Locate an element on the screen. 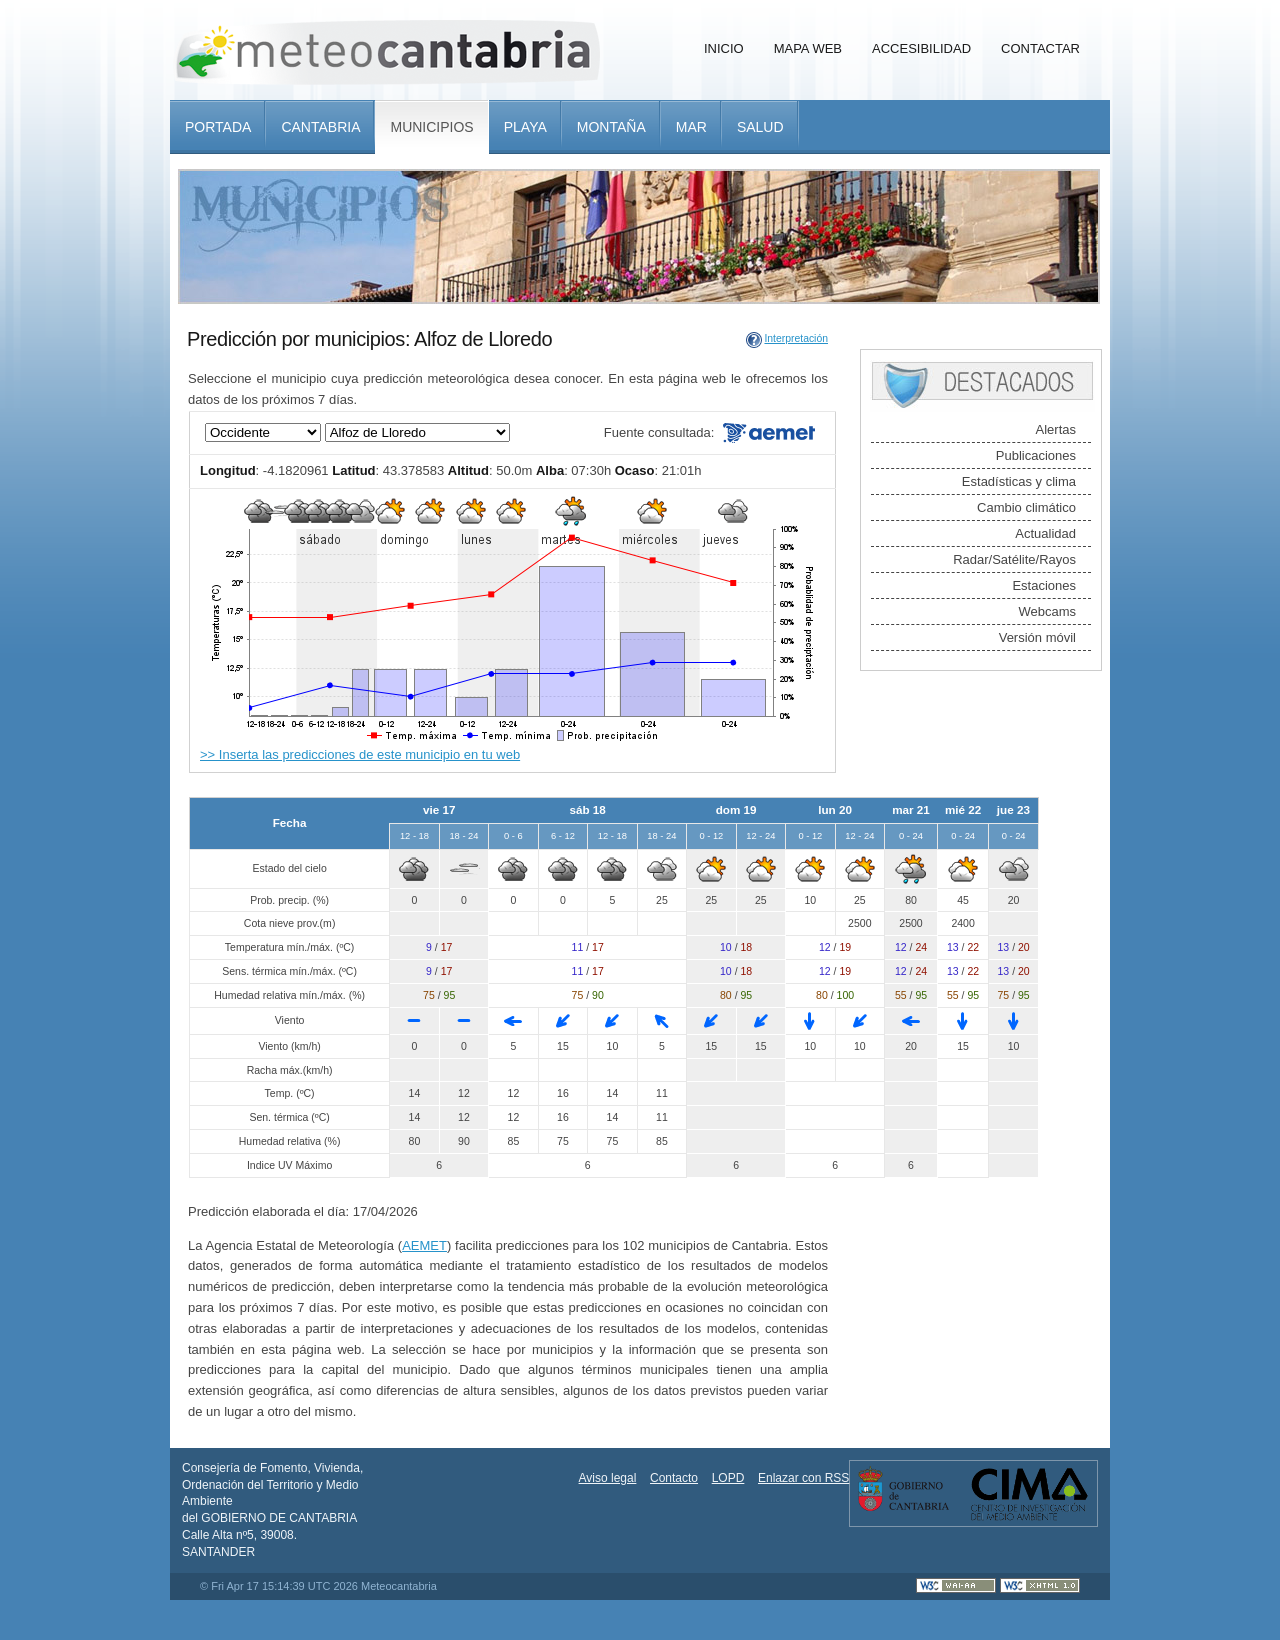  Mar is located at coordinates (691, 127).